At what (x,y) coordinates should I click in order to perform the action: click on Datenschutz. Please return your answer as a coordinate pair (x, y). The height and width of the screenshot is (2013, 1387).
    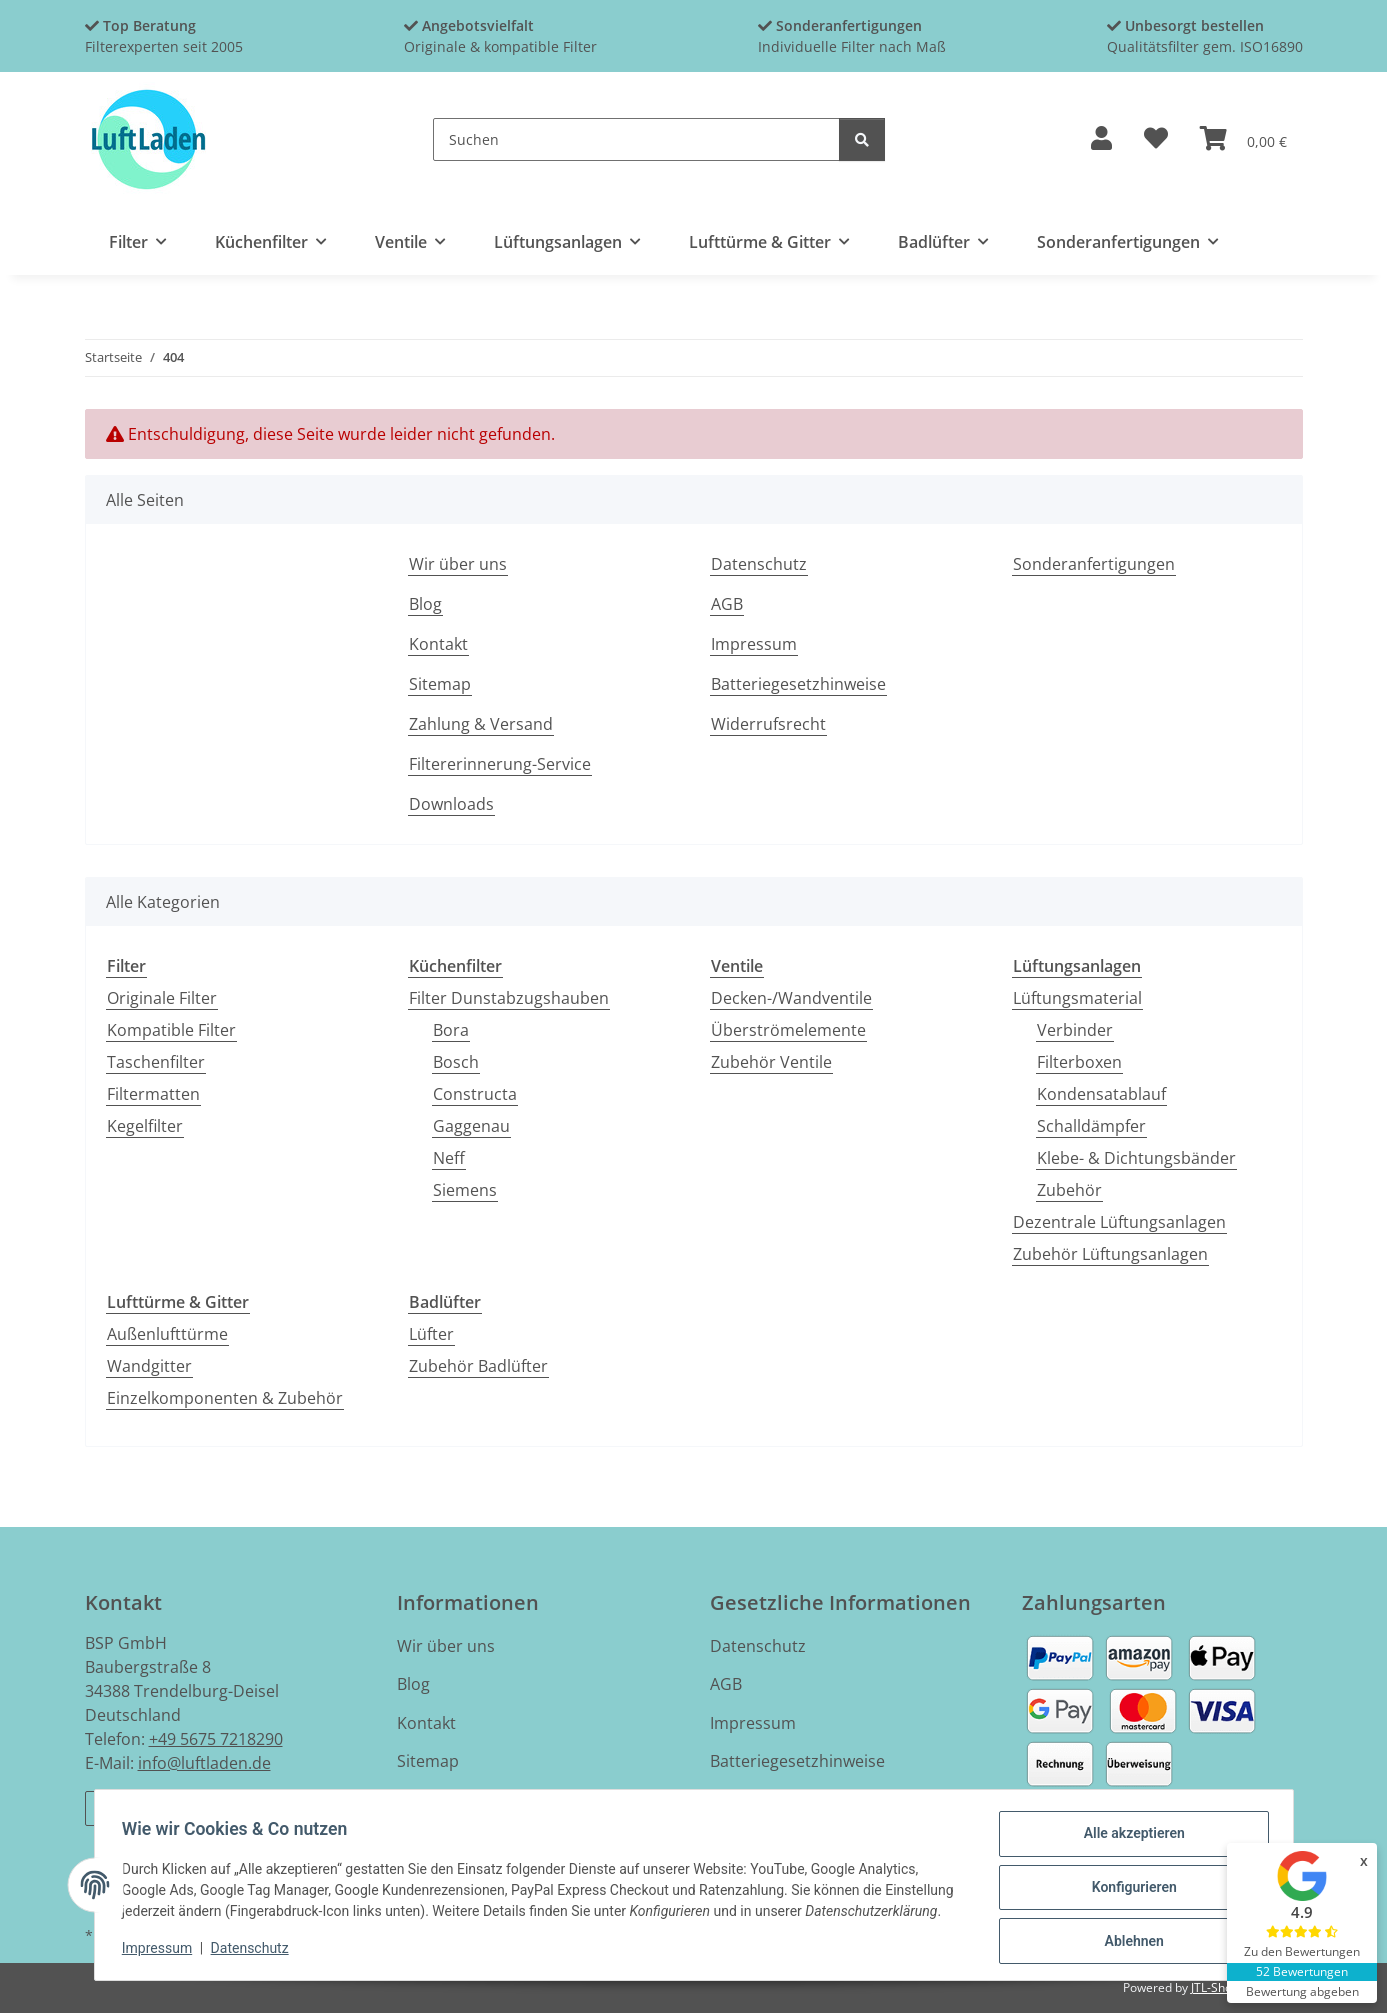
    Looking at the image, I should click on (254, 1951).